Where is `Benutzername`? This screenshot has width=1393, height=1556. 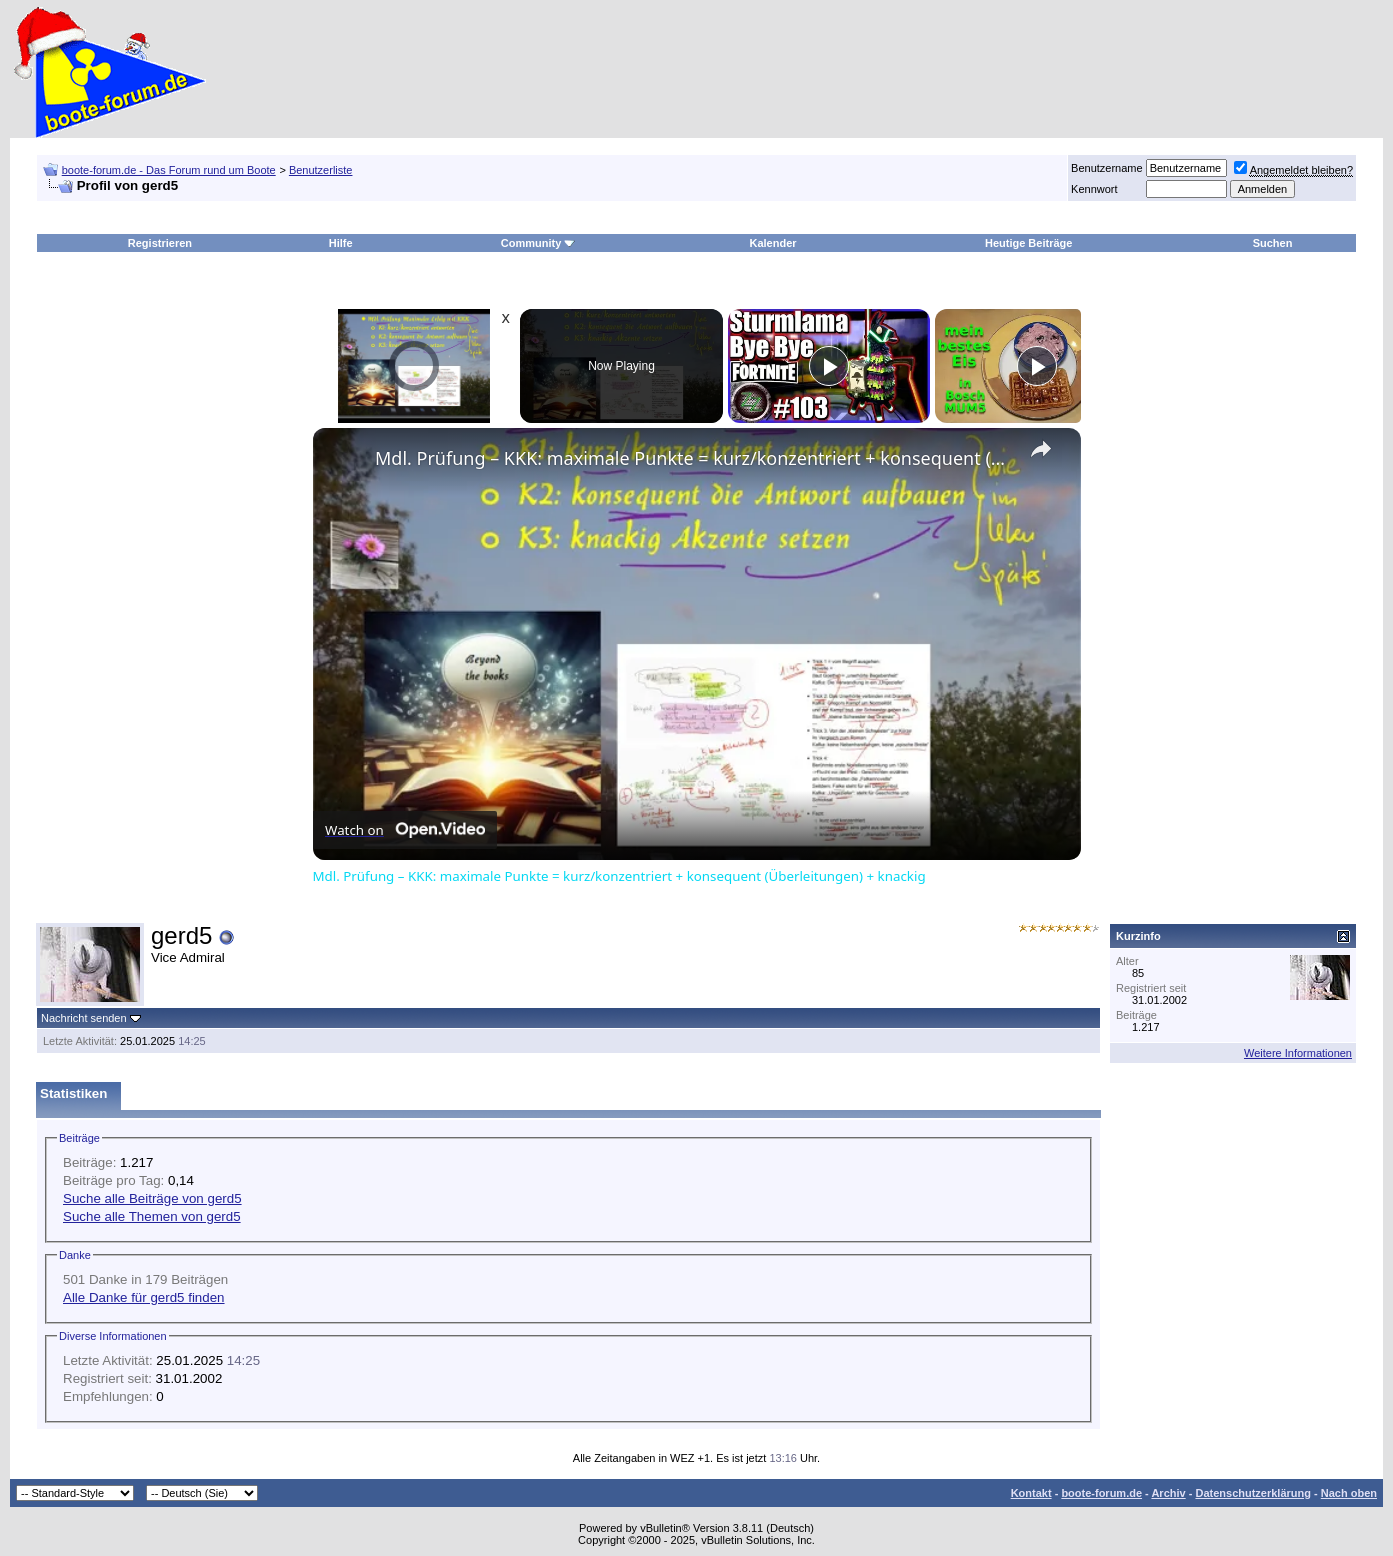 Benutzername is located at coordinates (1107, 168).